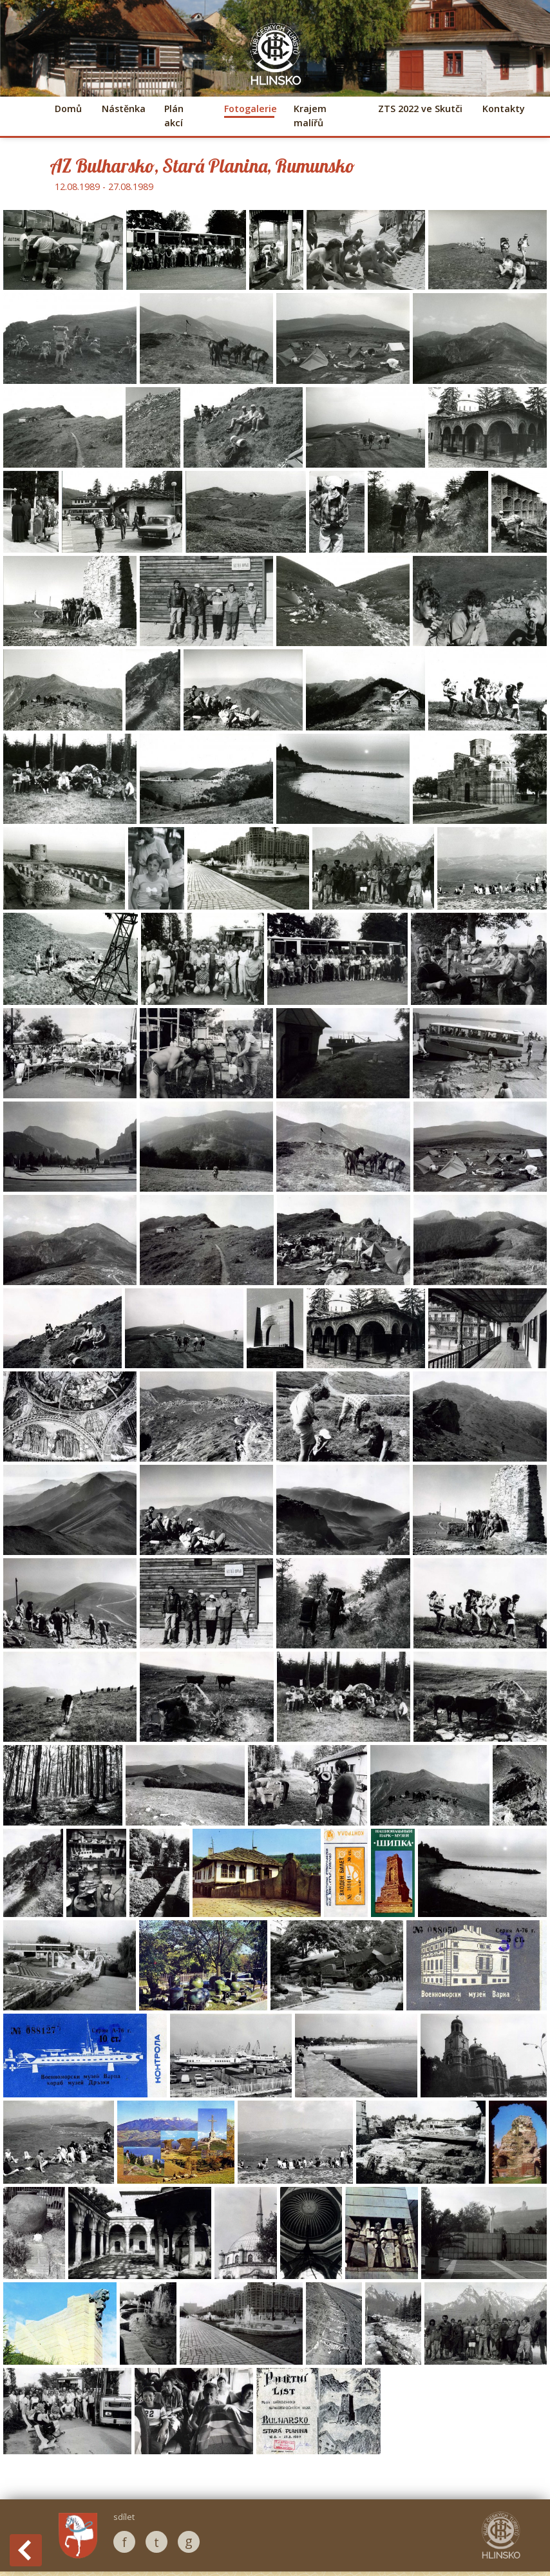 This screenshot has height=2576, width=550. Describe the element at coordinates (68, 108) in the screenshot. I see `Domů` at that location.